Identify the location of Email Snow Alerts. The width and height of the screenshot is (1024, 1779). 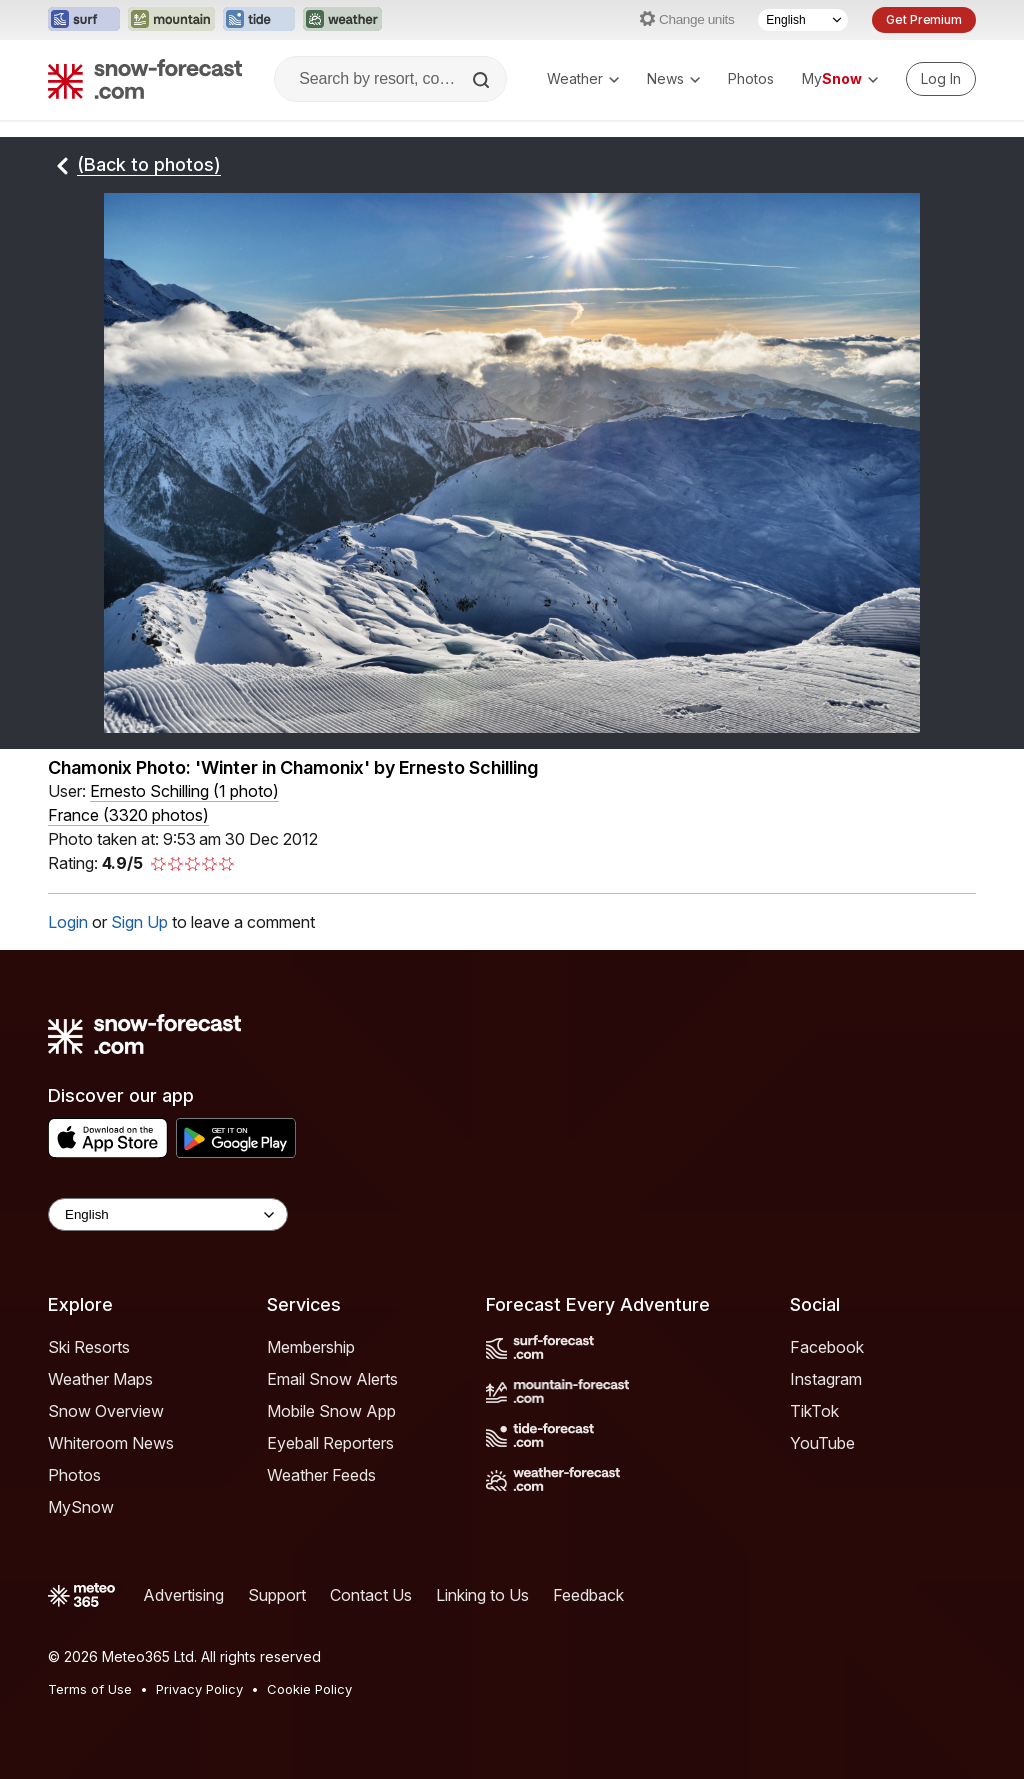
(332, 1379).